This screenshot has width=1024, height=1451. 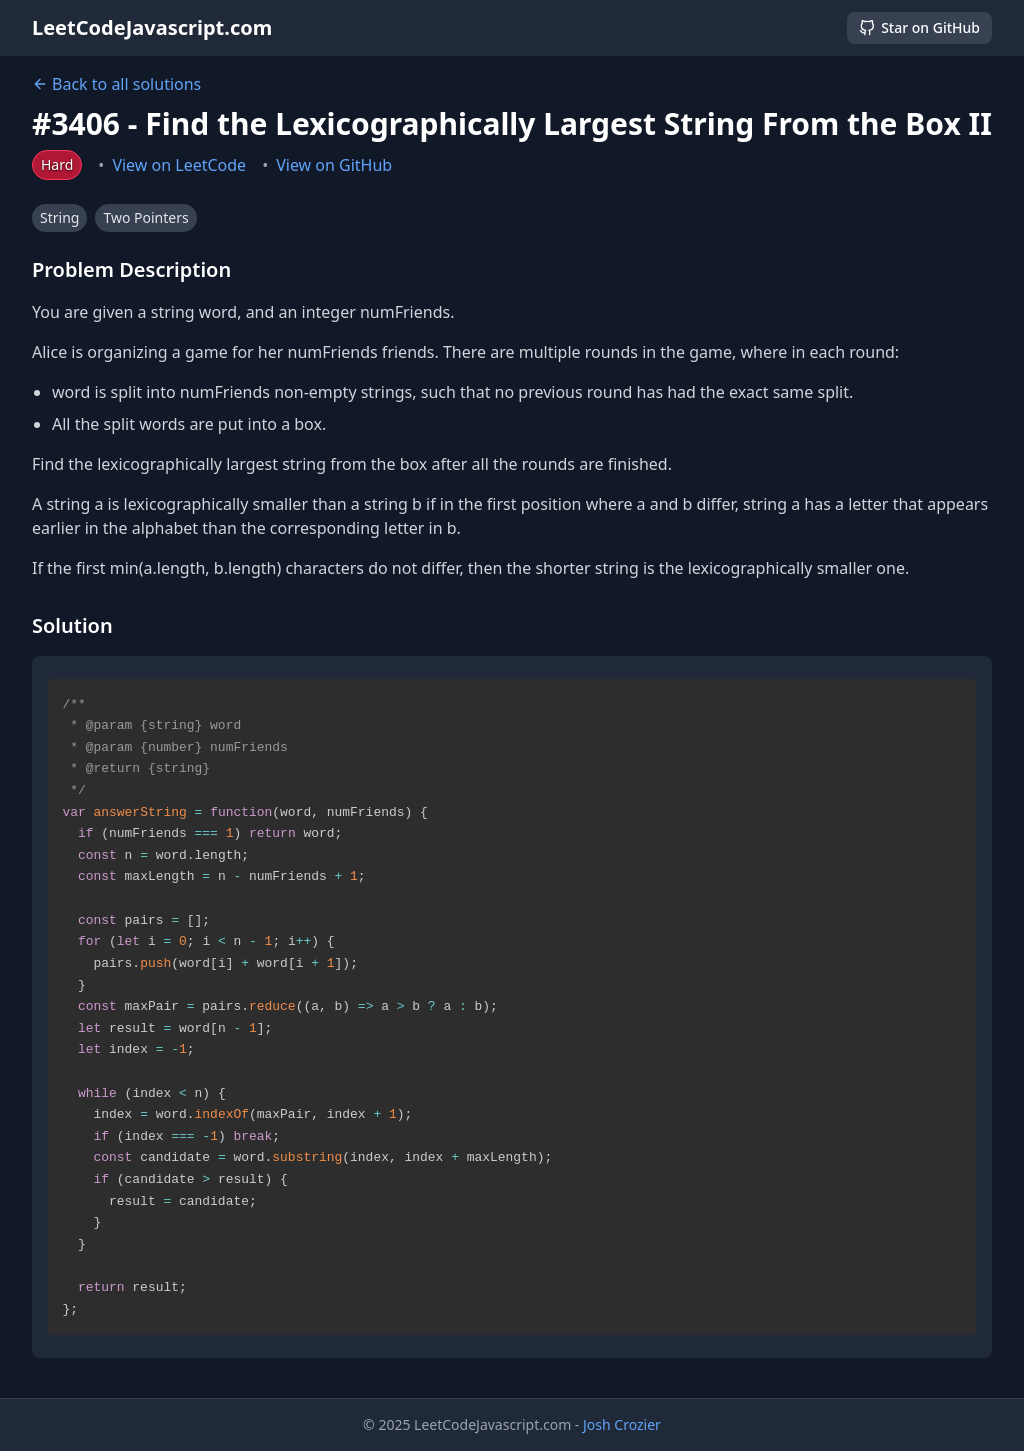 I want to click on View on LeetCode, so click(x=179, y=165).